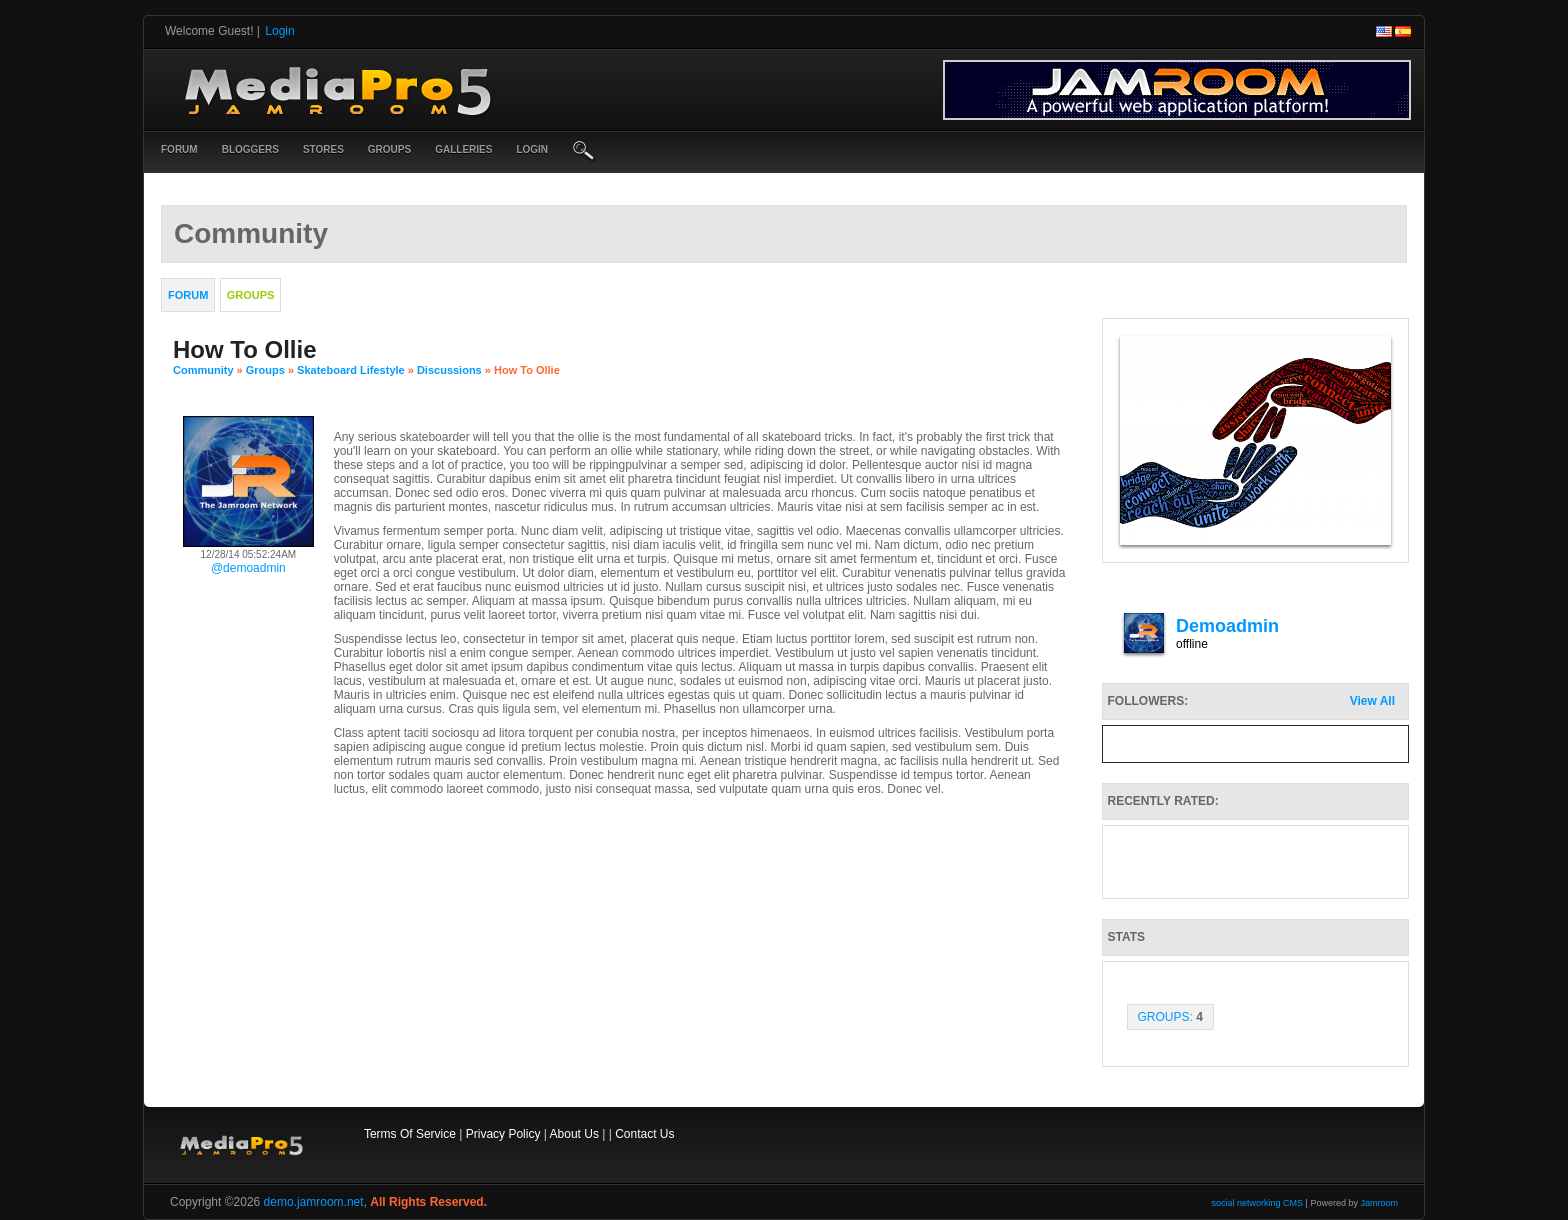 The height and width of the screenshot is (1220, 1568). What do you see at coordinates (410, 1134) in the screenshot?
I see `Terms Of Service` at bounding box center [410, 1134].